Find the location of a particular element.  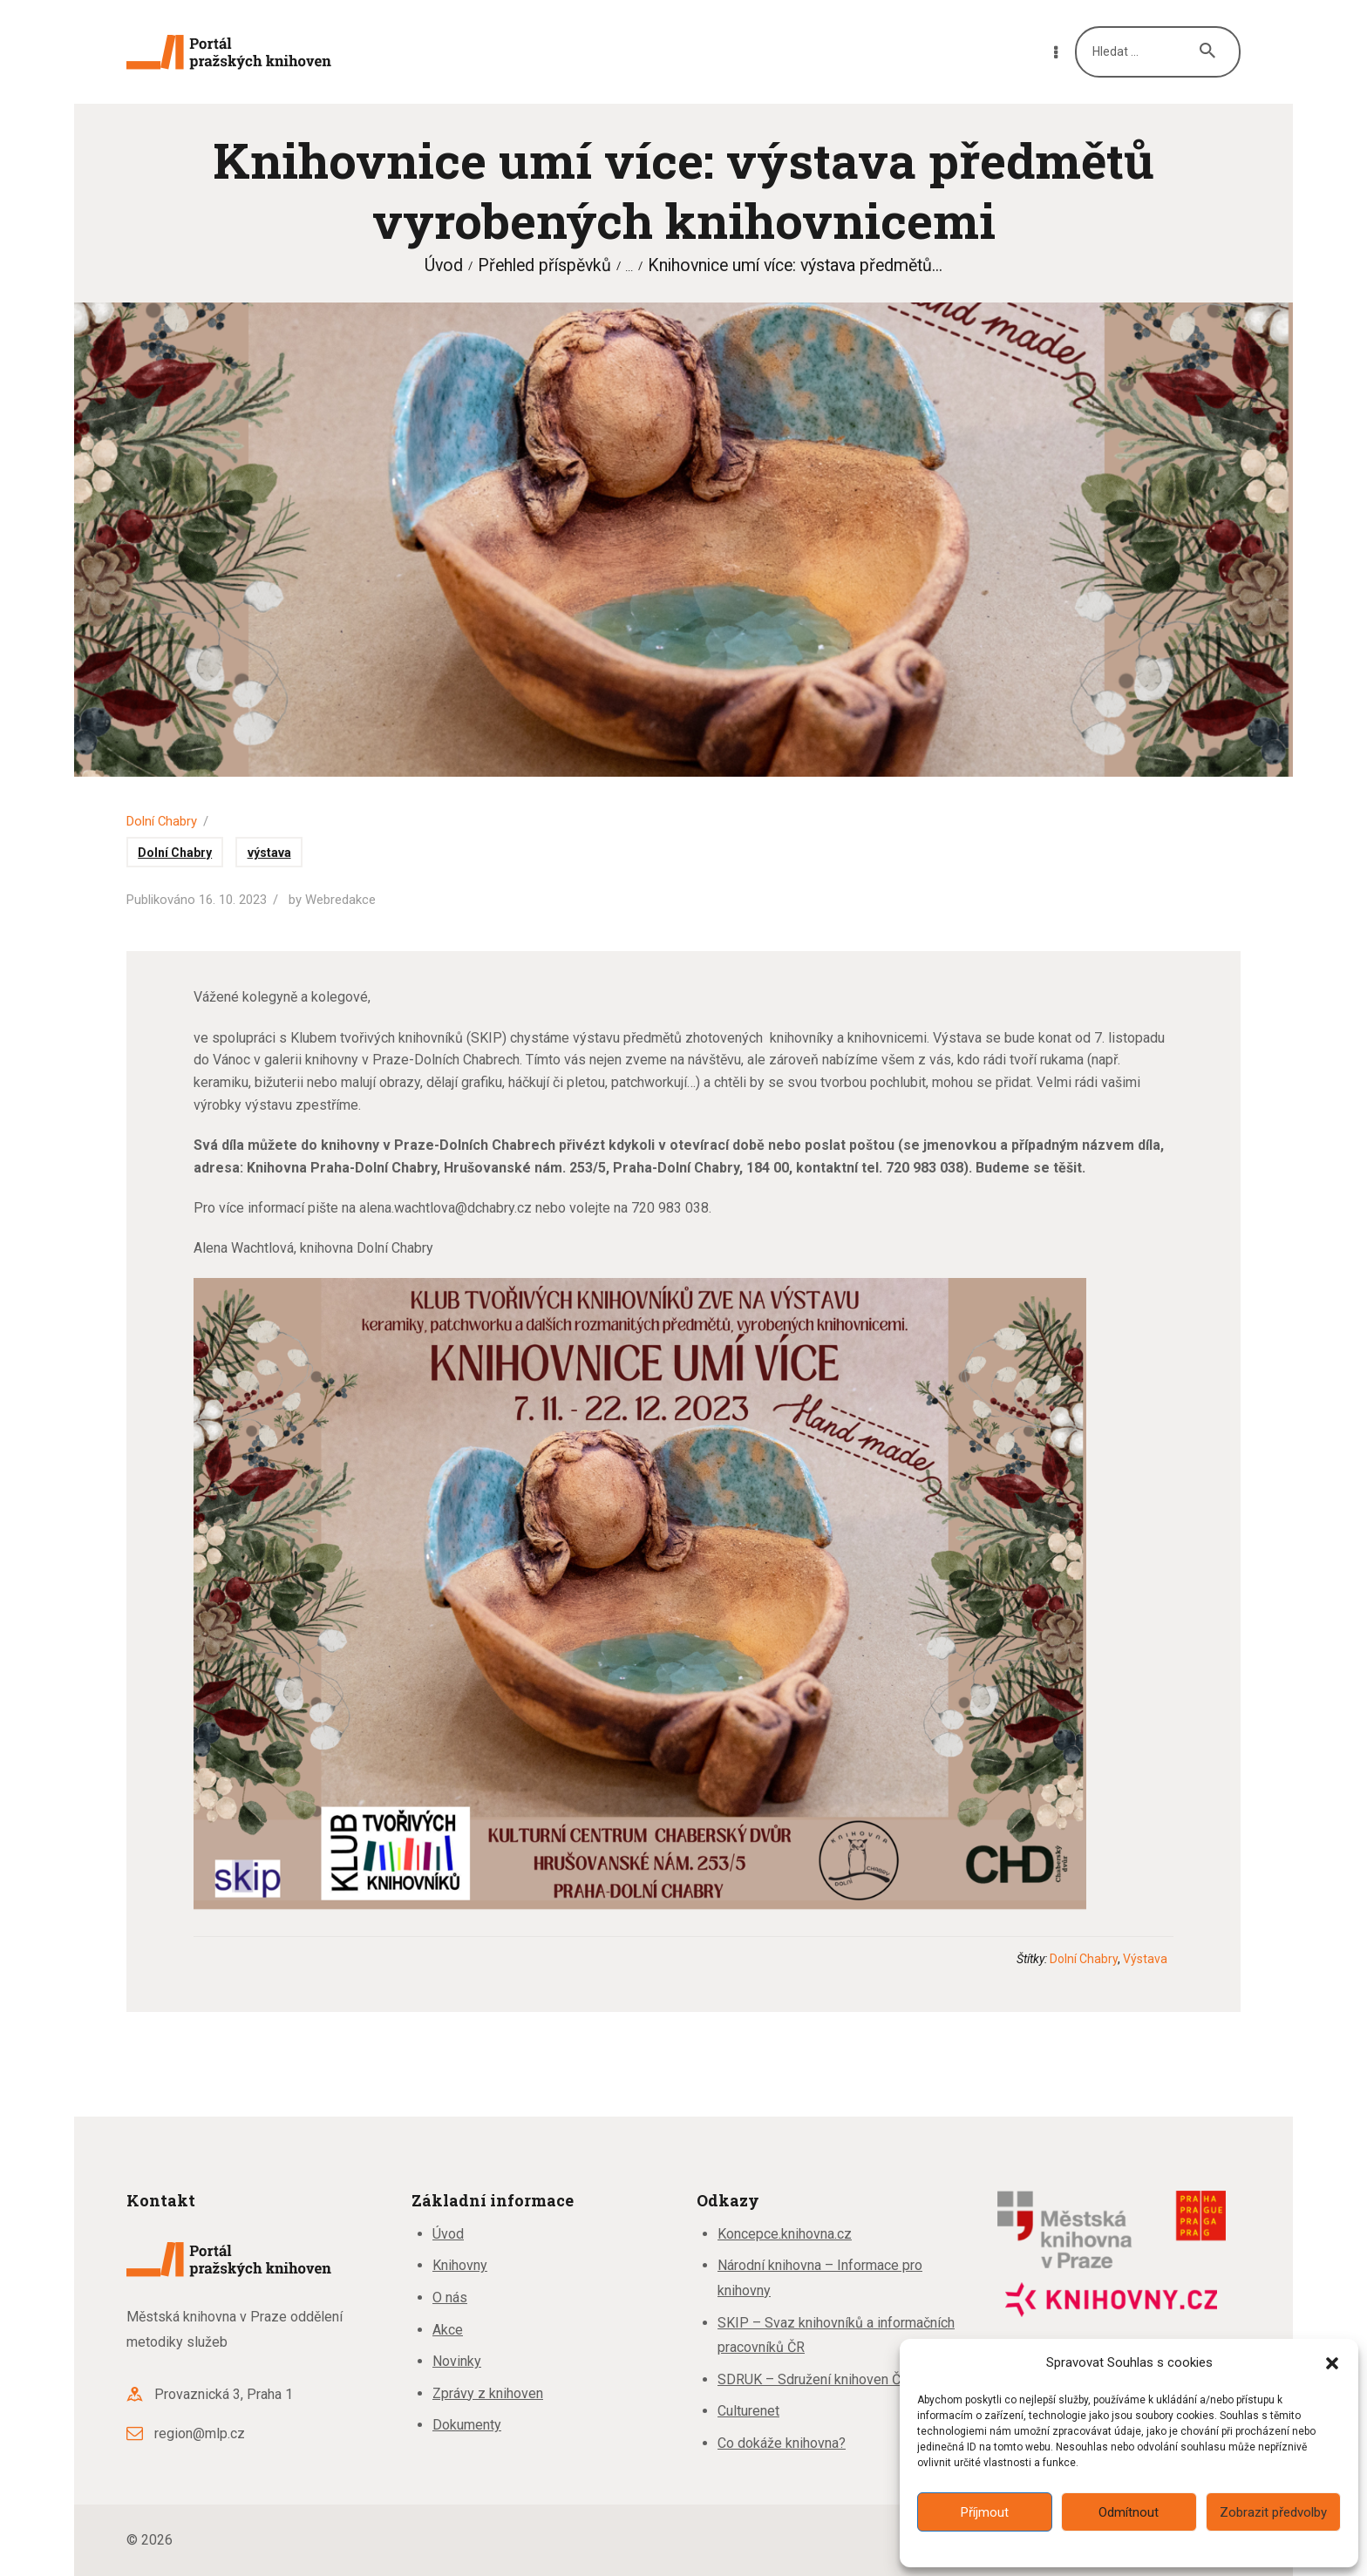

výstava is located at coordinates (269, 853).